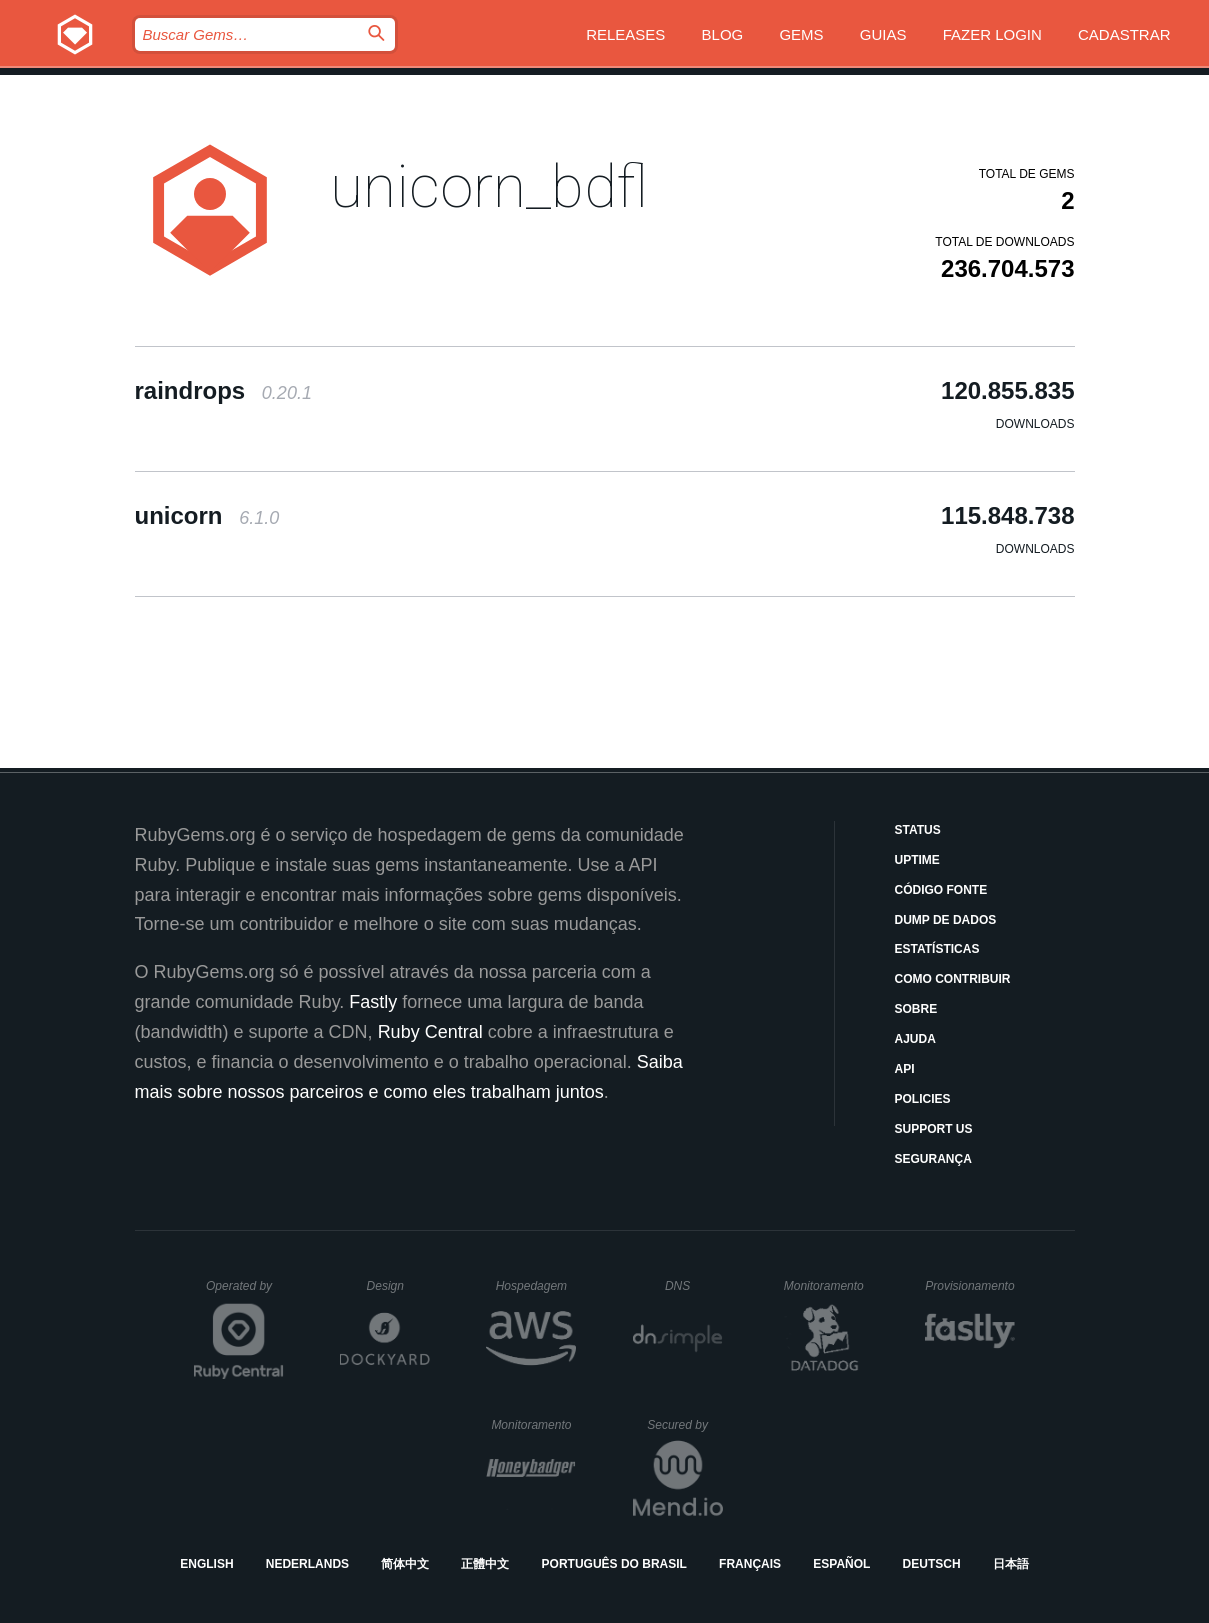  Describe the element at coordinates (801, 34) in the screenshot. I see `Gems` at that location.